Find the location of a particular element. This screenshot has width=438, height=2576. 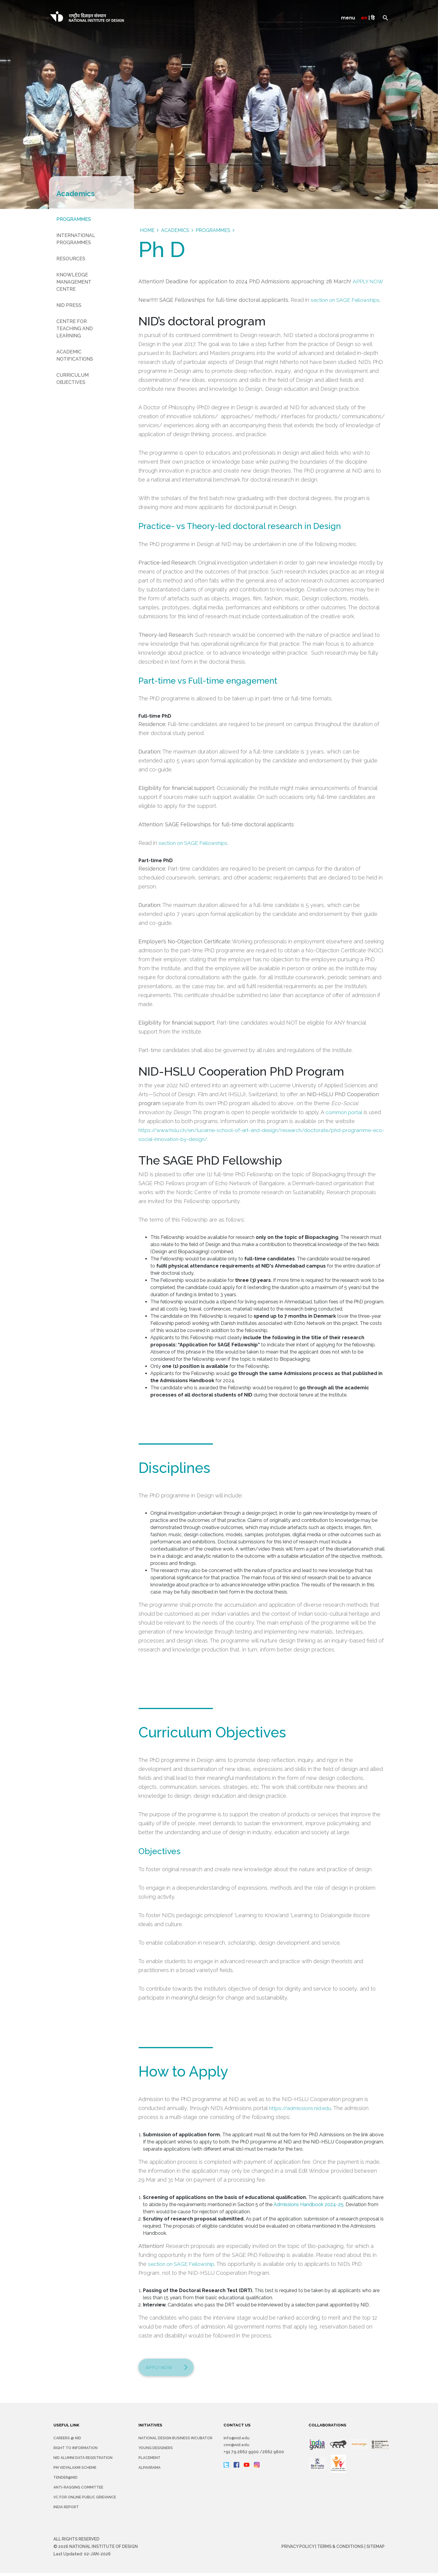

हि is located at coordinates (373, 18).